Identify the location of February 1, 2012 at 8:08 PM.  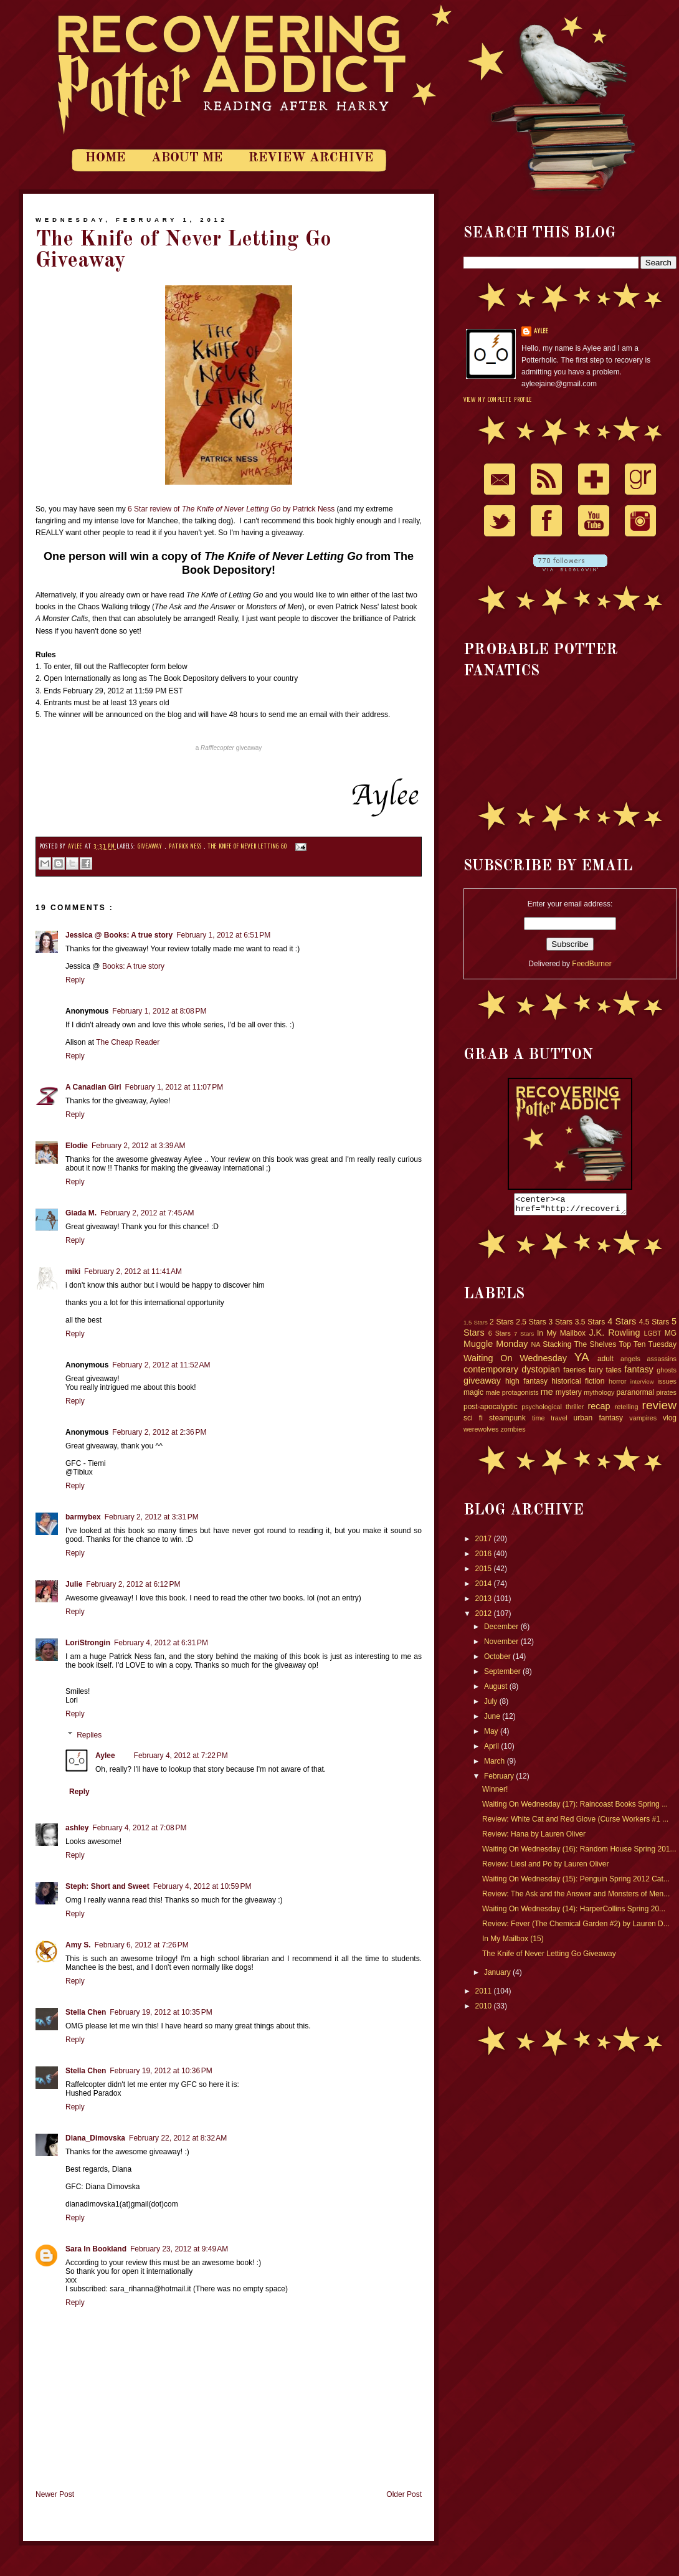
(159, 1011).